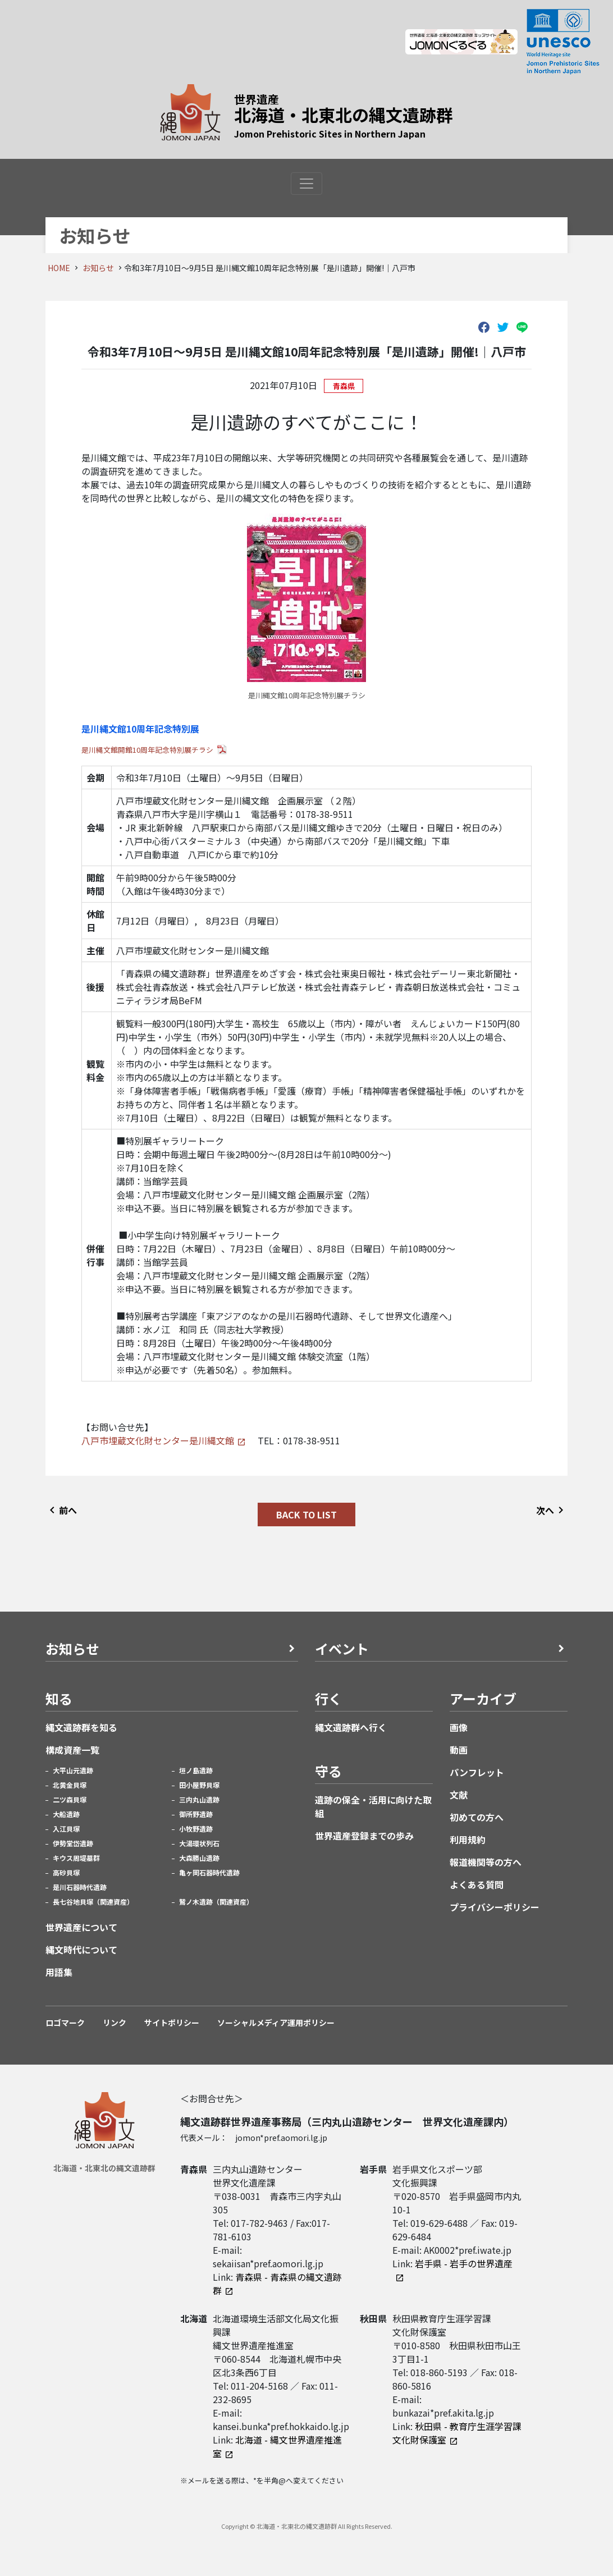 This screenshot has width=613, height=2576. What do you see at coordinates (98, 267) in the screenshot?
I see `お知らせ` at bounding box center [98, 267].